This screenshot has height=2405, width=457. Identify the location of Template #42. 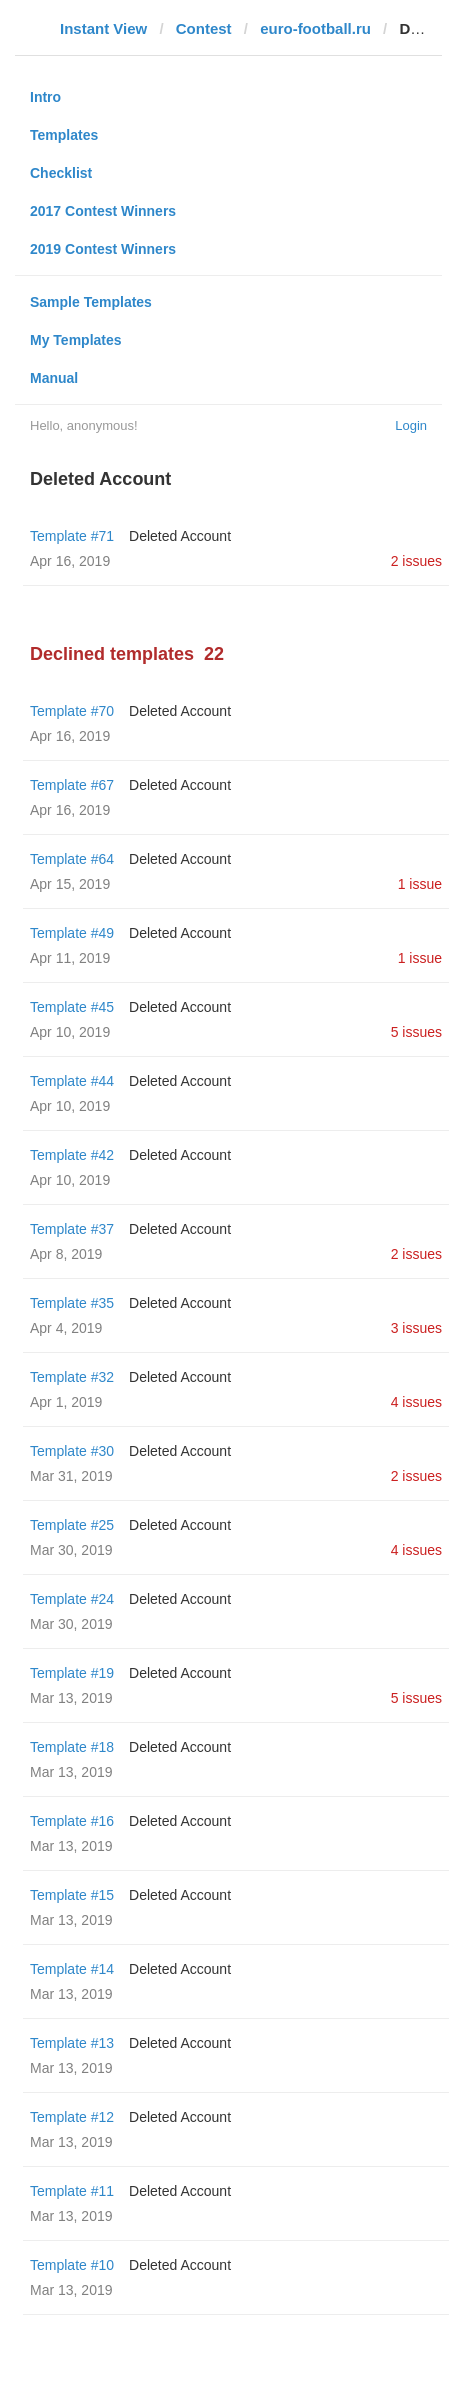
(72, 1155).